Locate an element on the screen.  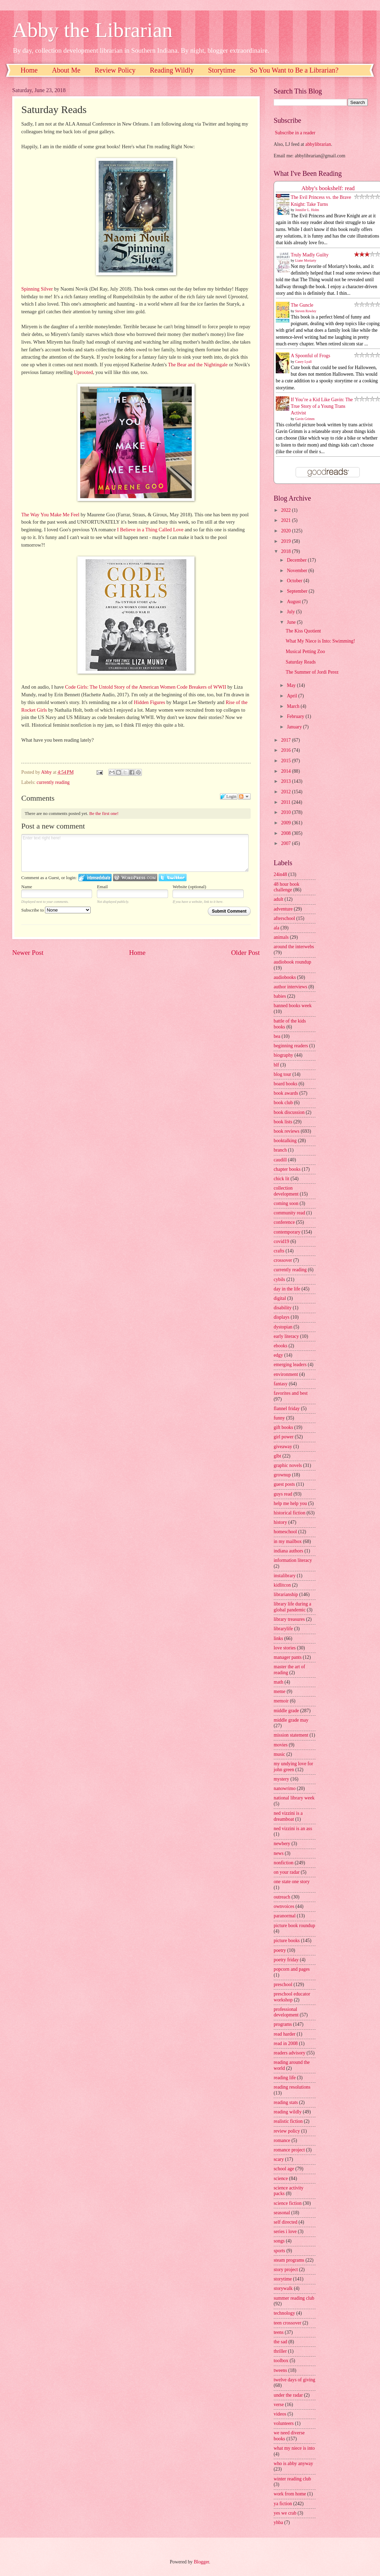
disability is located at coordinates (282, 1307).